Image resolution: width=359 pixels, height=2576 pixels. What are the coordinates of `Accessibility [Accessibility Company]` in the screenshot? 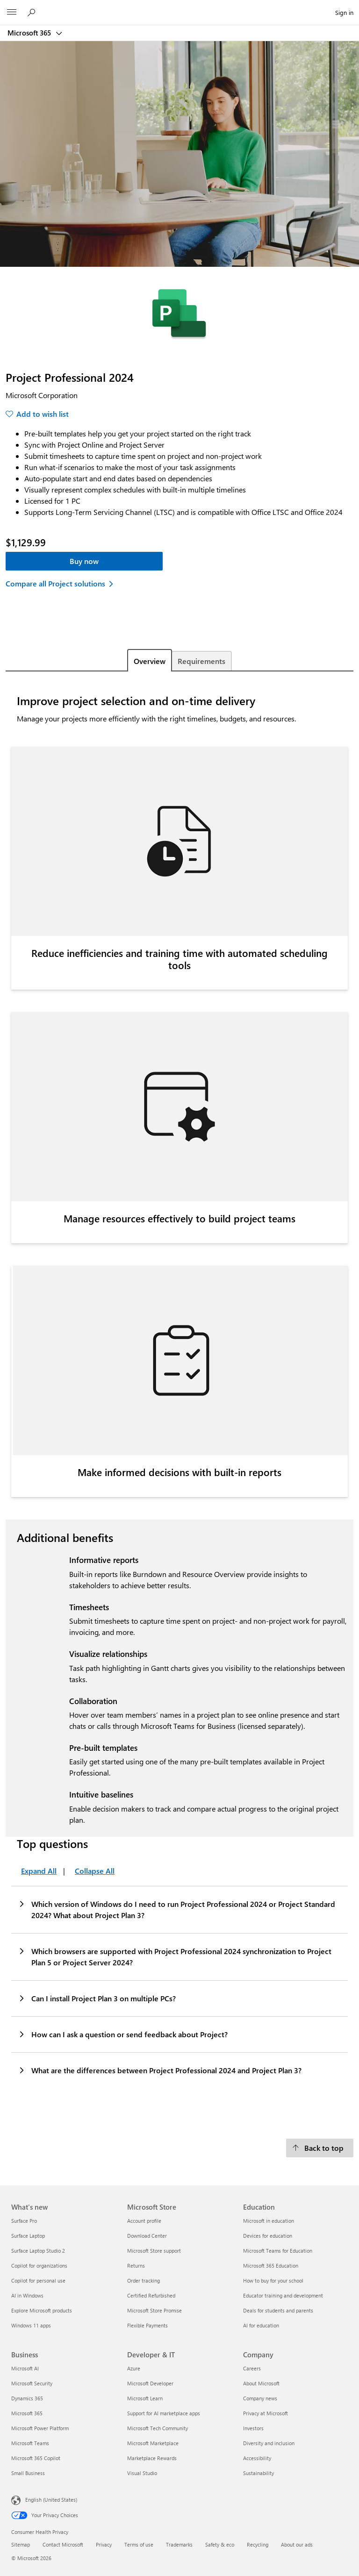 It's located at (257, 2458).